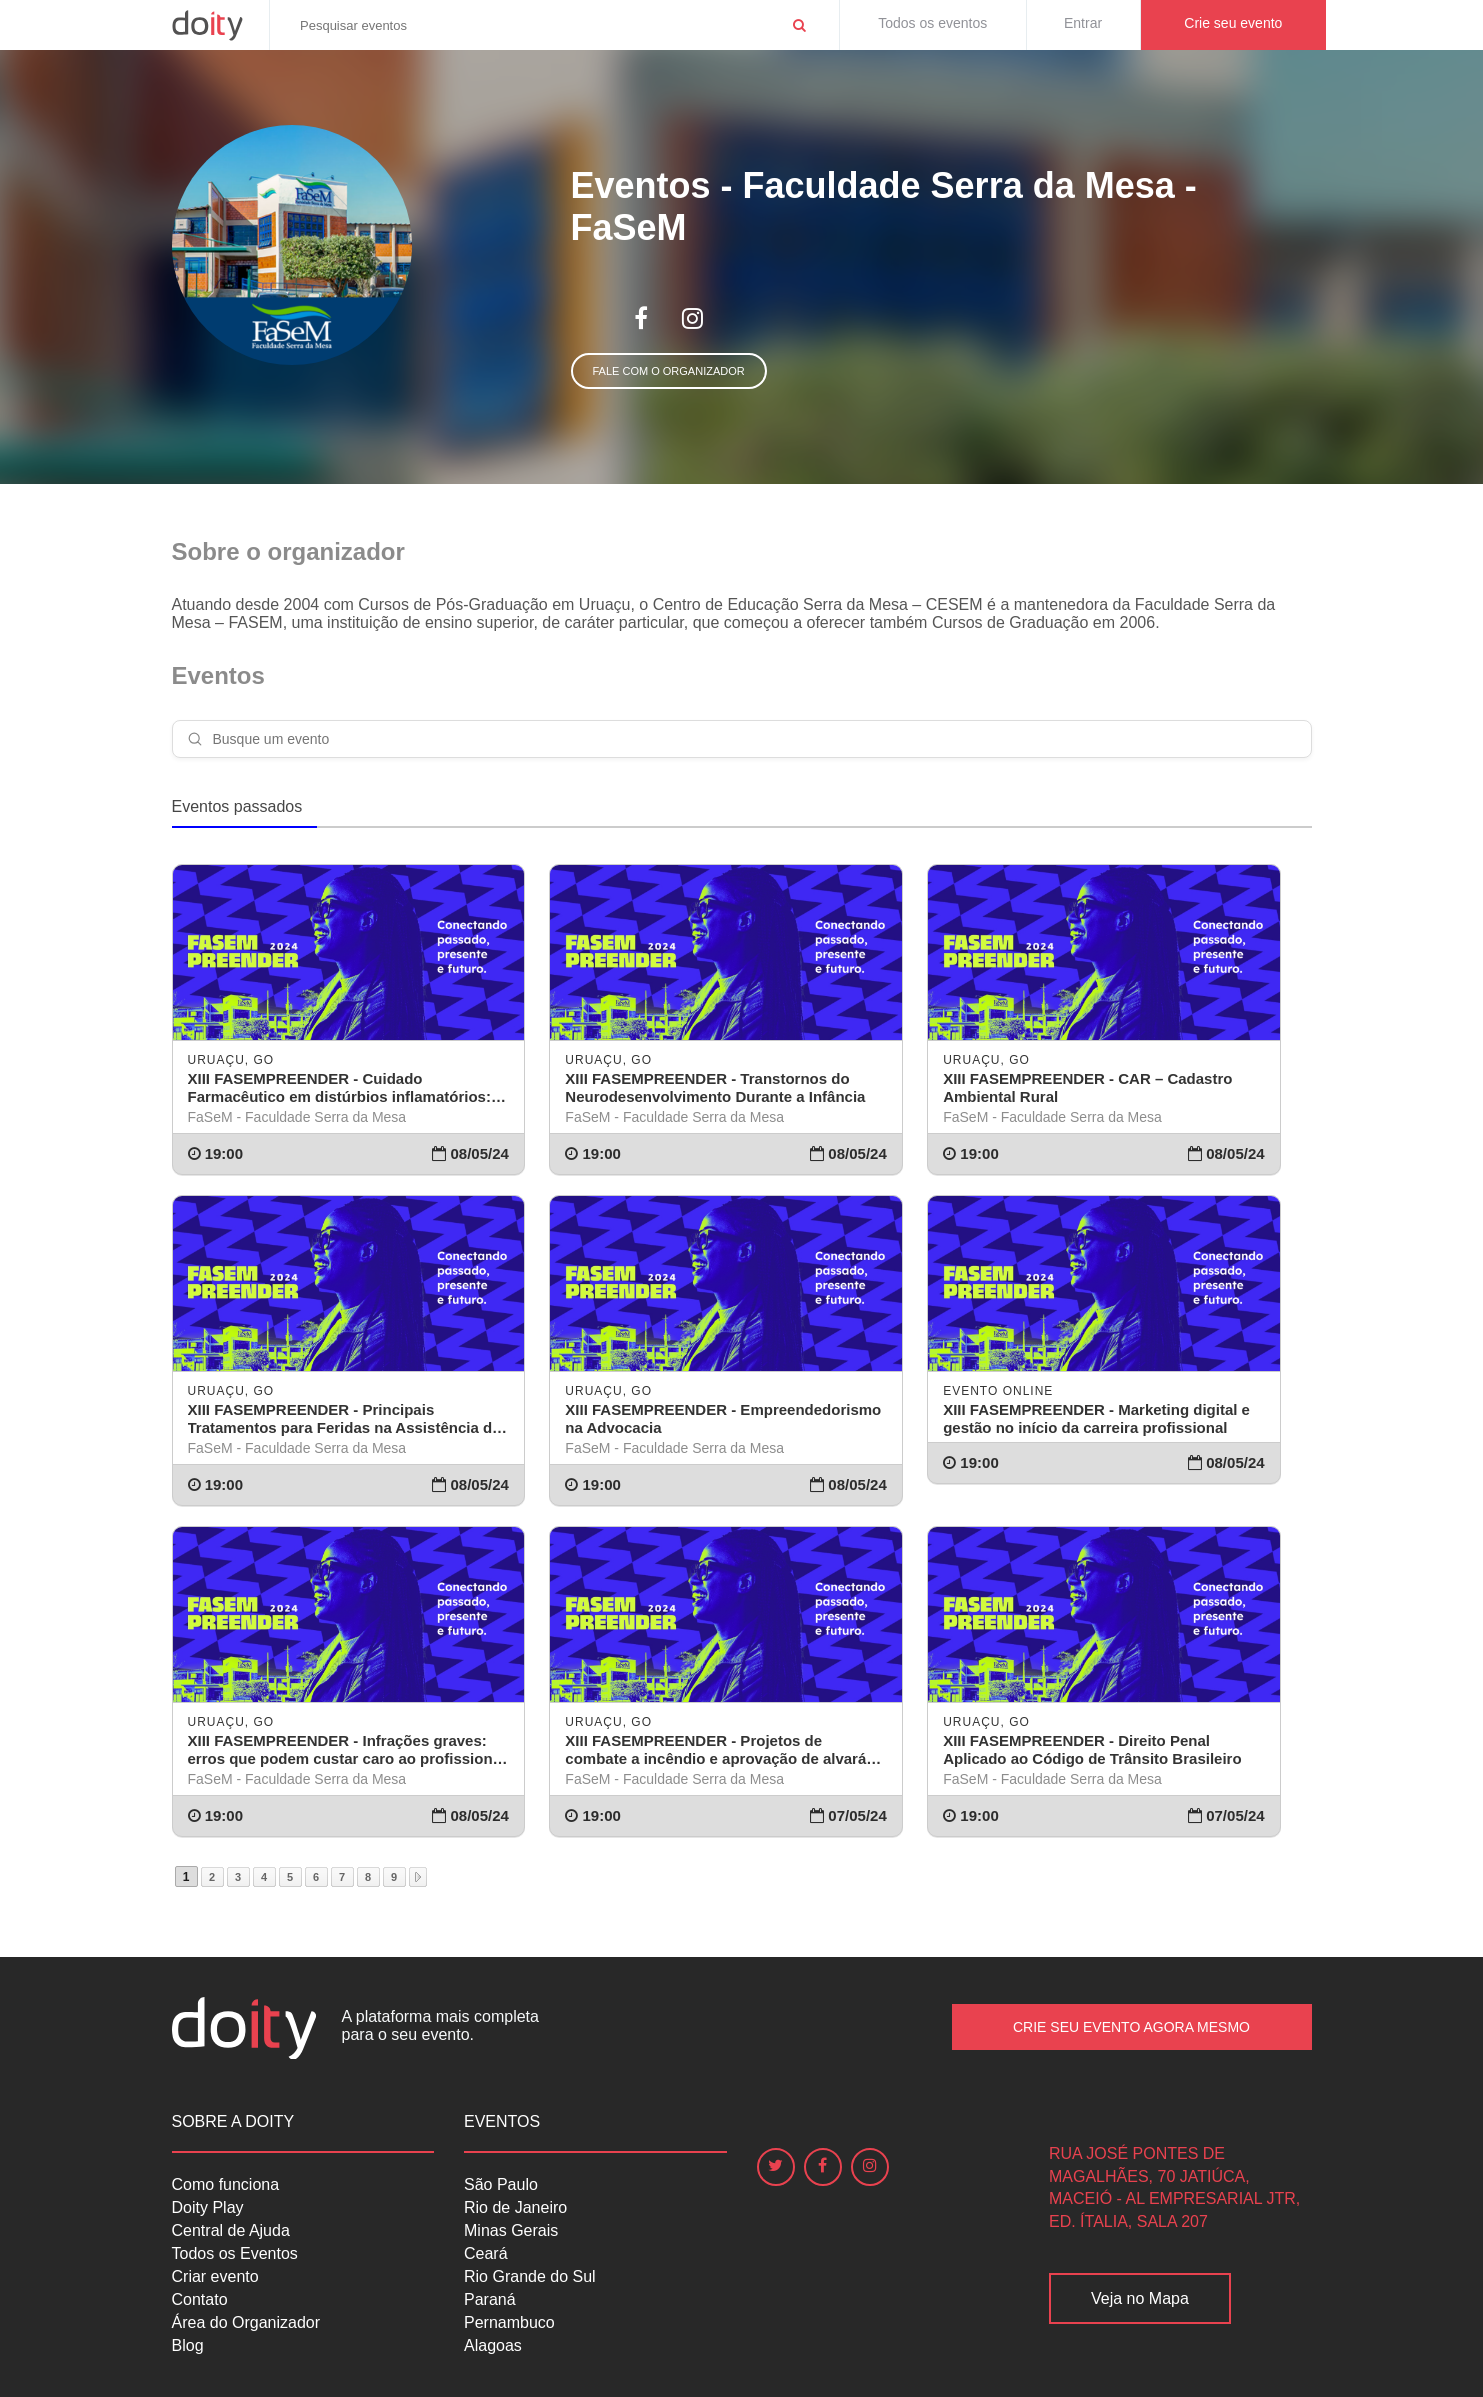  I want to click on Veja no Mapa, so click(1140, 2298).